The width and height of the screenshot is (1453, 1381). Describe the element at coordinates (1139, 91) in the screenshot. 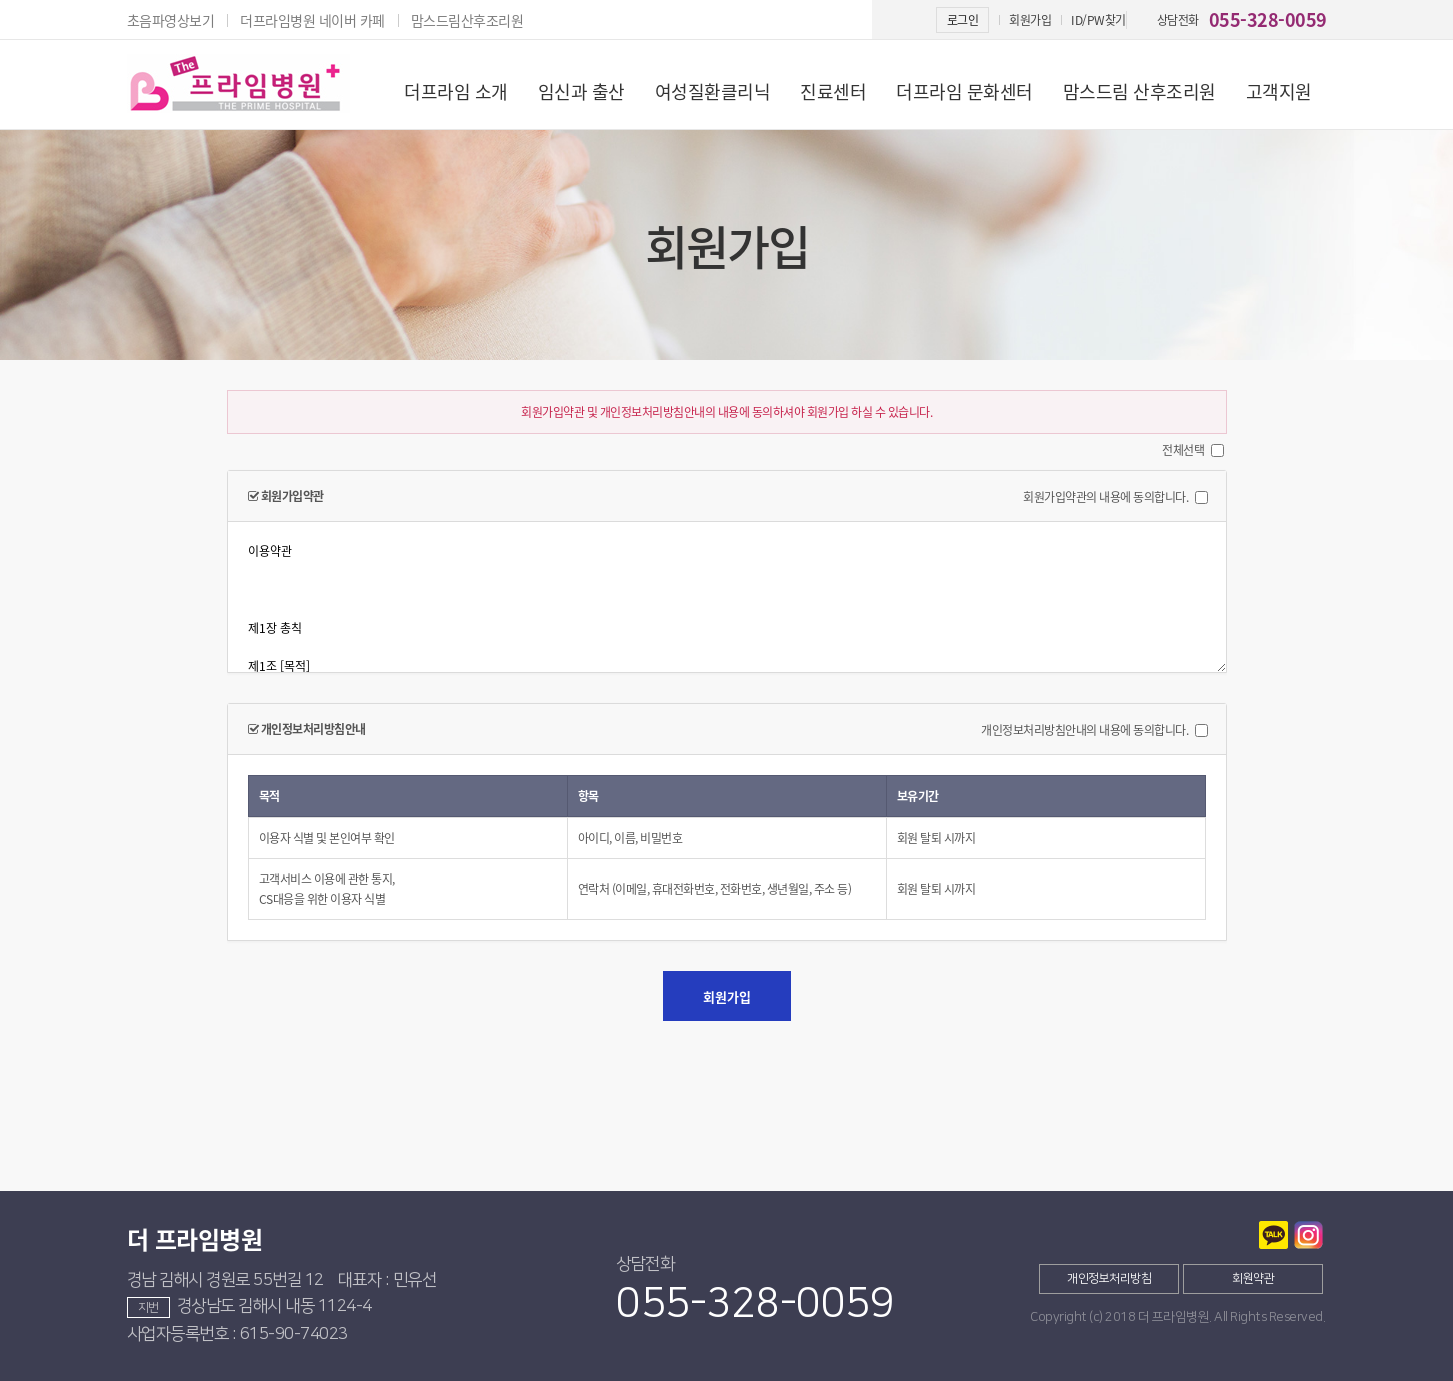

I see `맘스드림 산후조리원` at that location.